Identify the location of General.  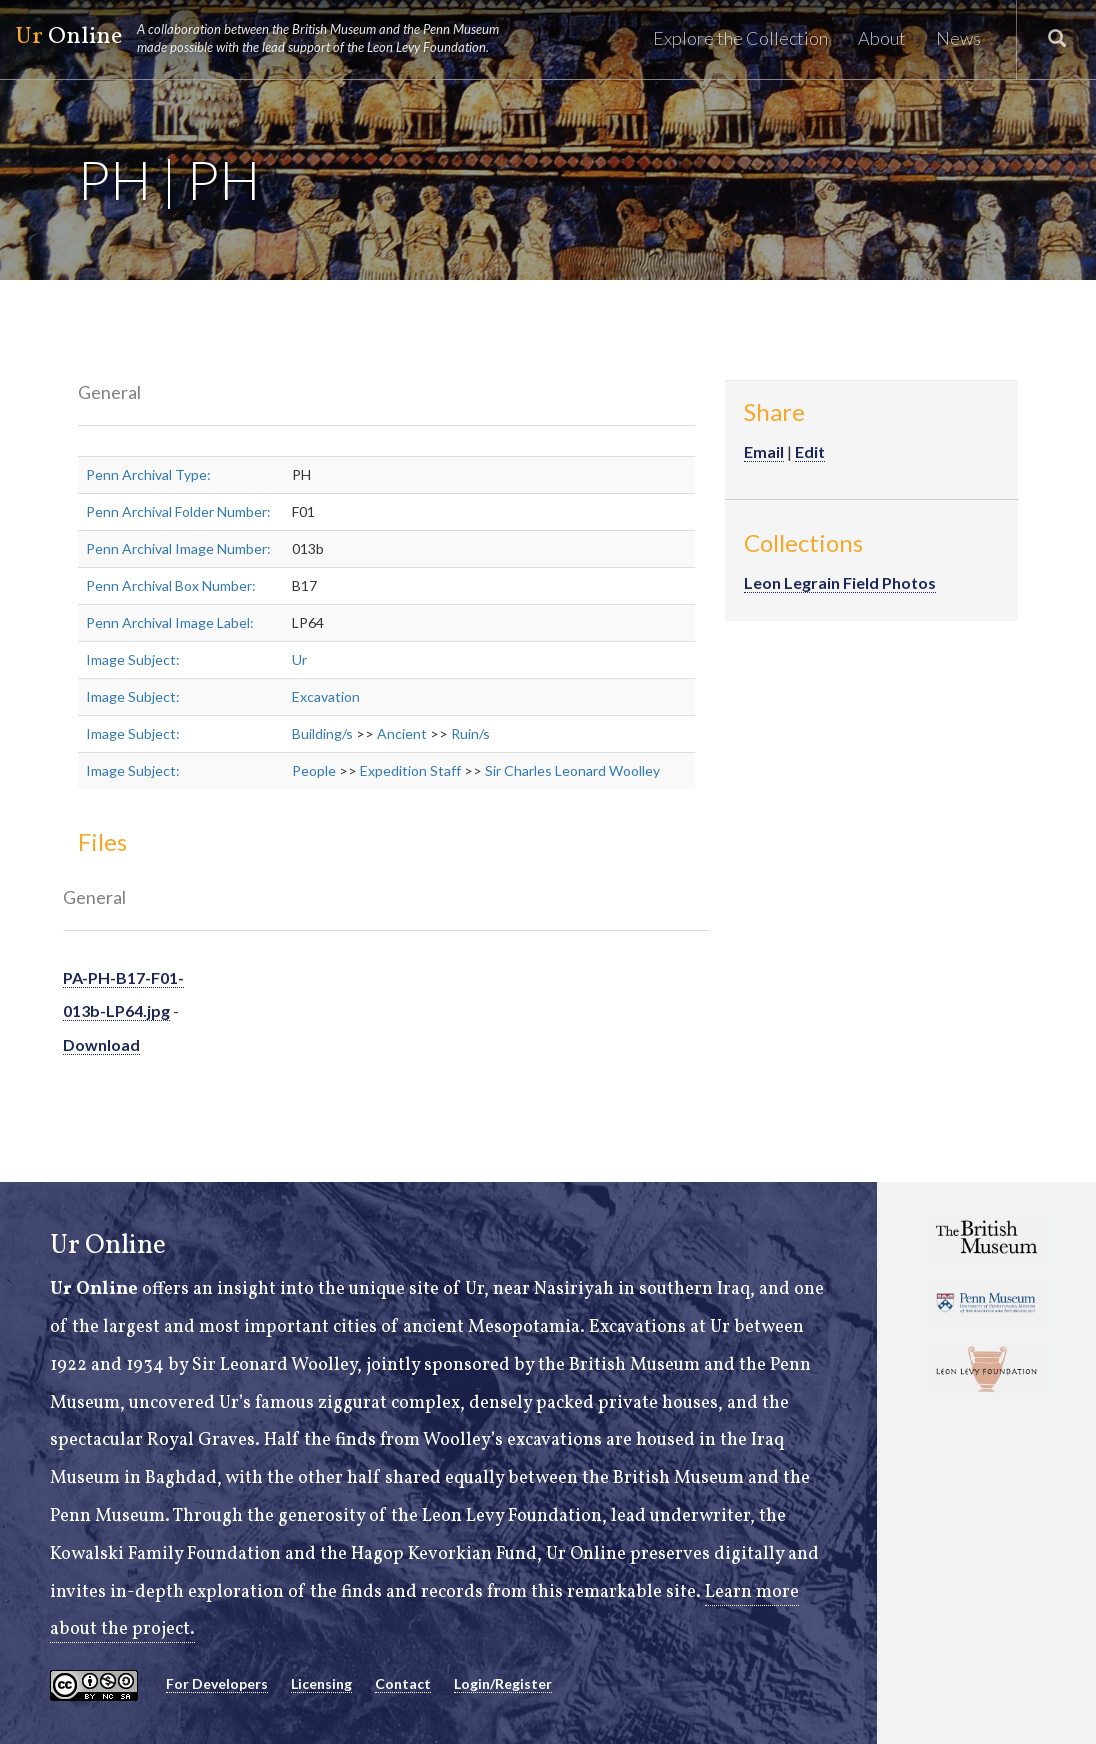
(109, 392).